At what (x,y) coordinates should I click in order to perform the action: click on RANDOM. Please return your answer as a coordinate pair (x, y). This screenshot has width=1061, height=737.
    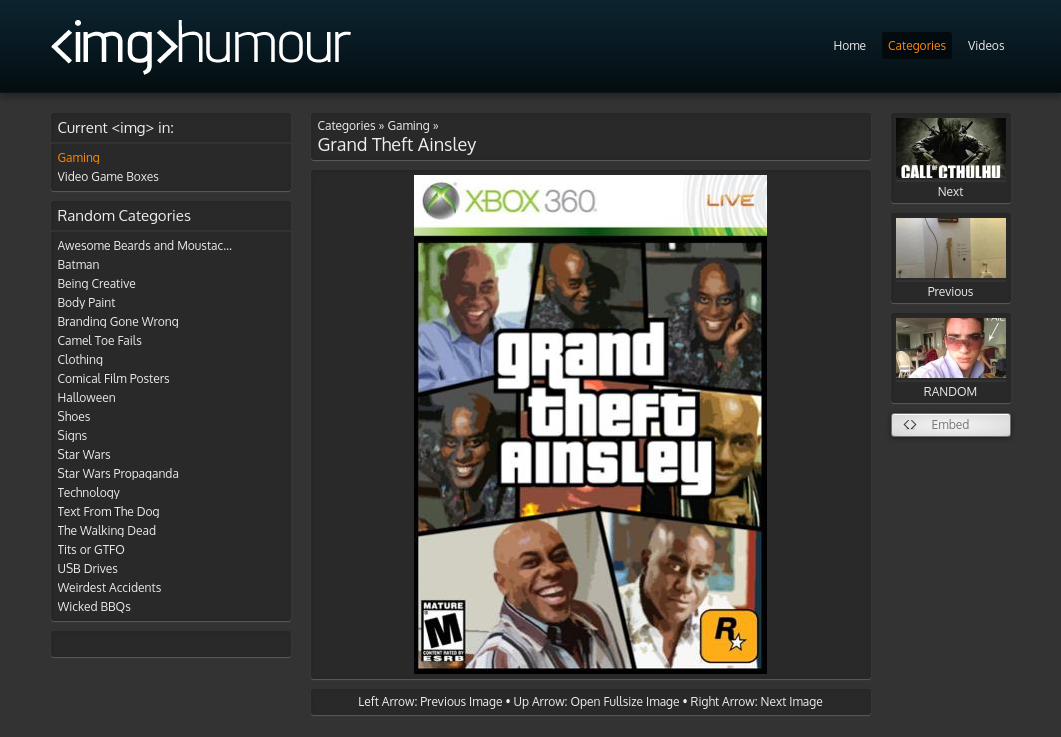
    Looking at the image, I should click on (951, 358).